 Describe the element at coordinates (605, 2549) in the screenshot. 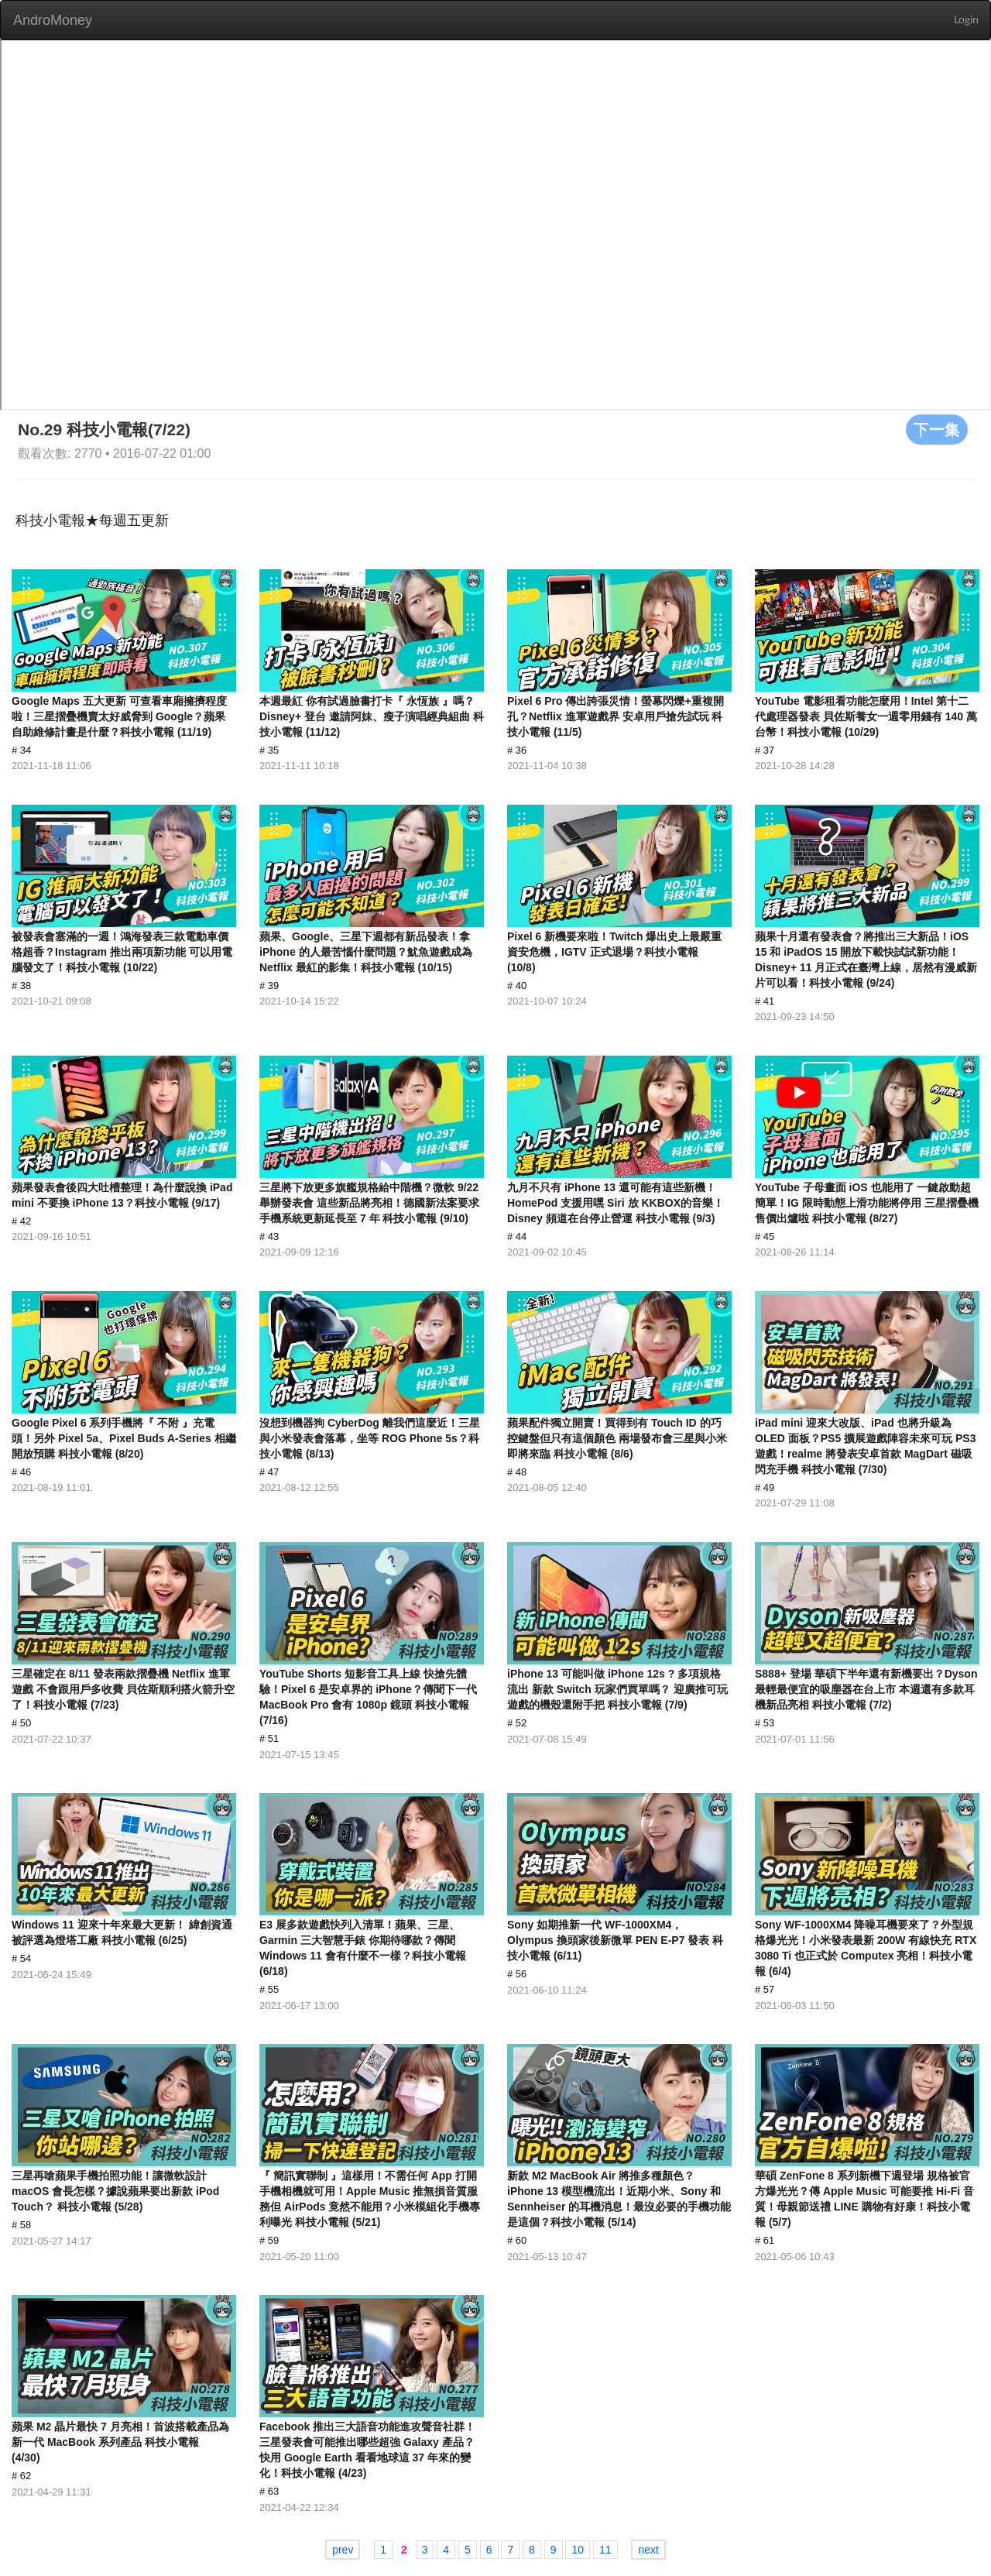

I see `11` at that location.